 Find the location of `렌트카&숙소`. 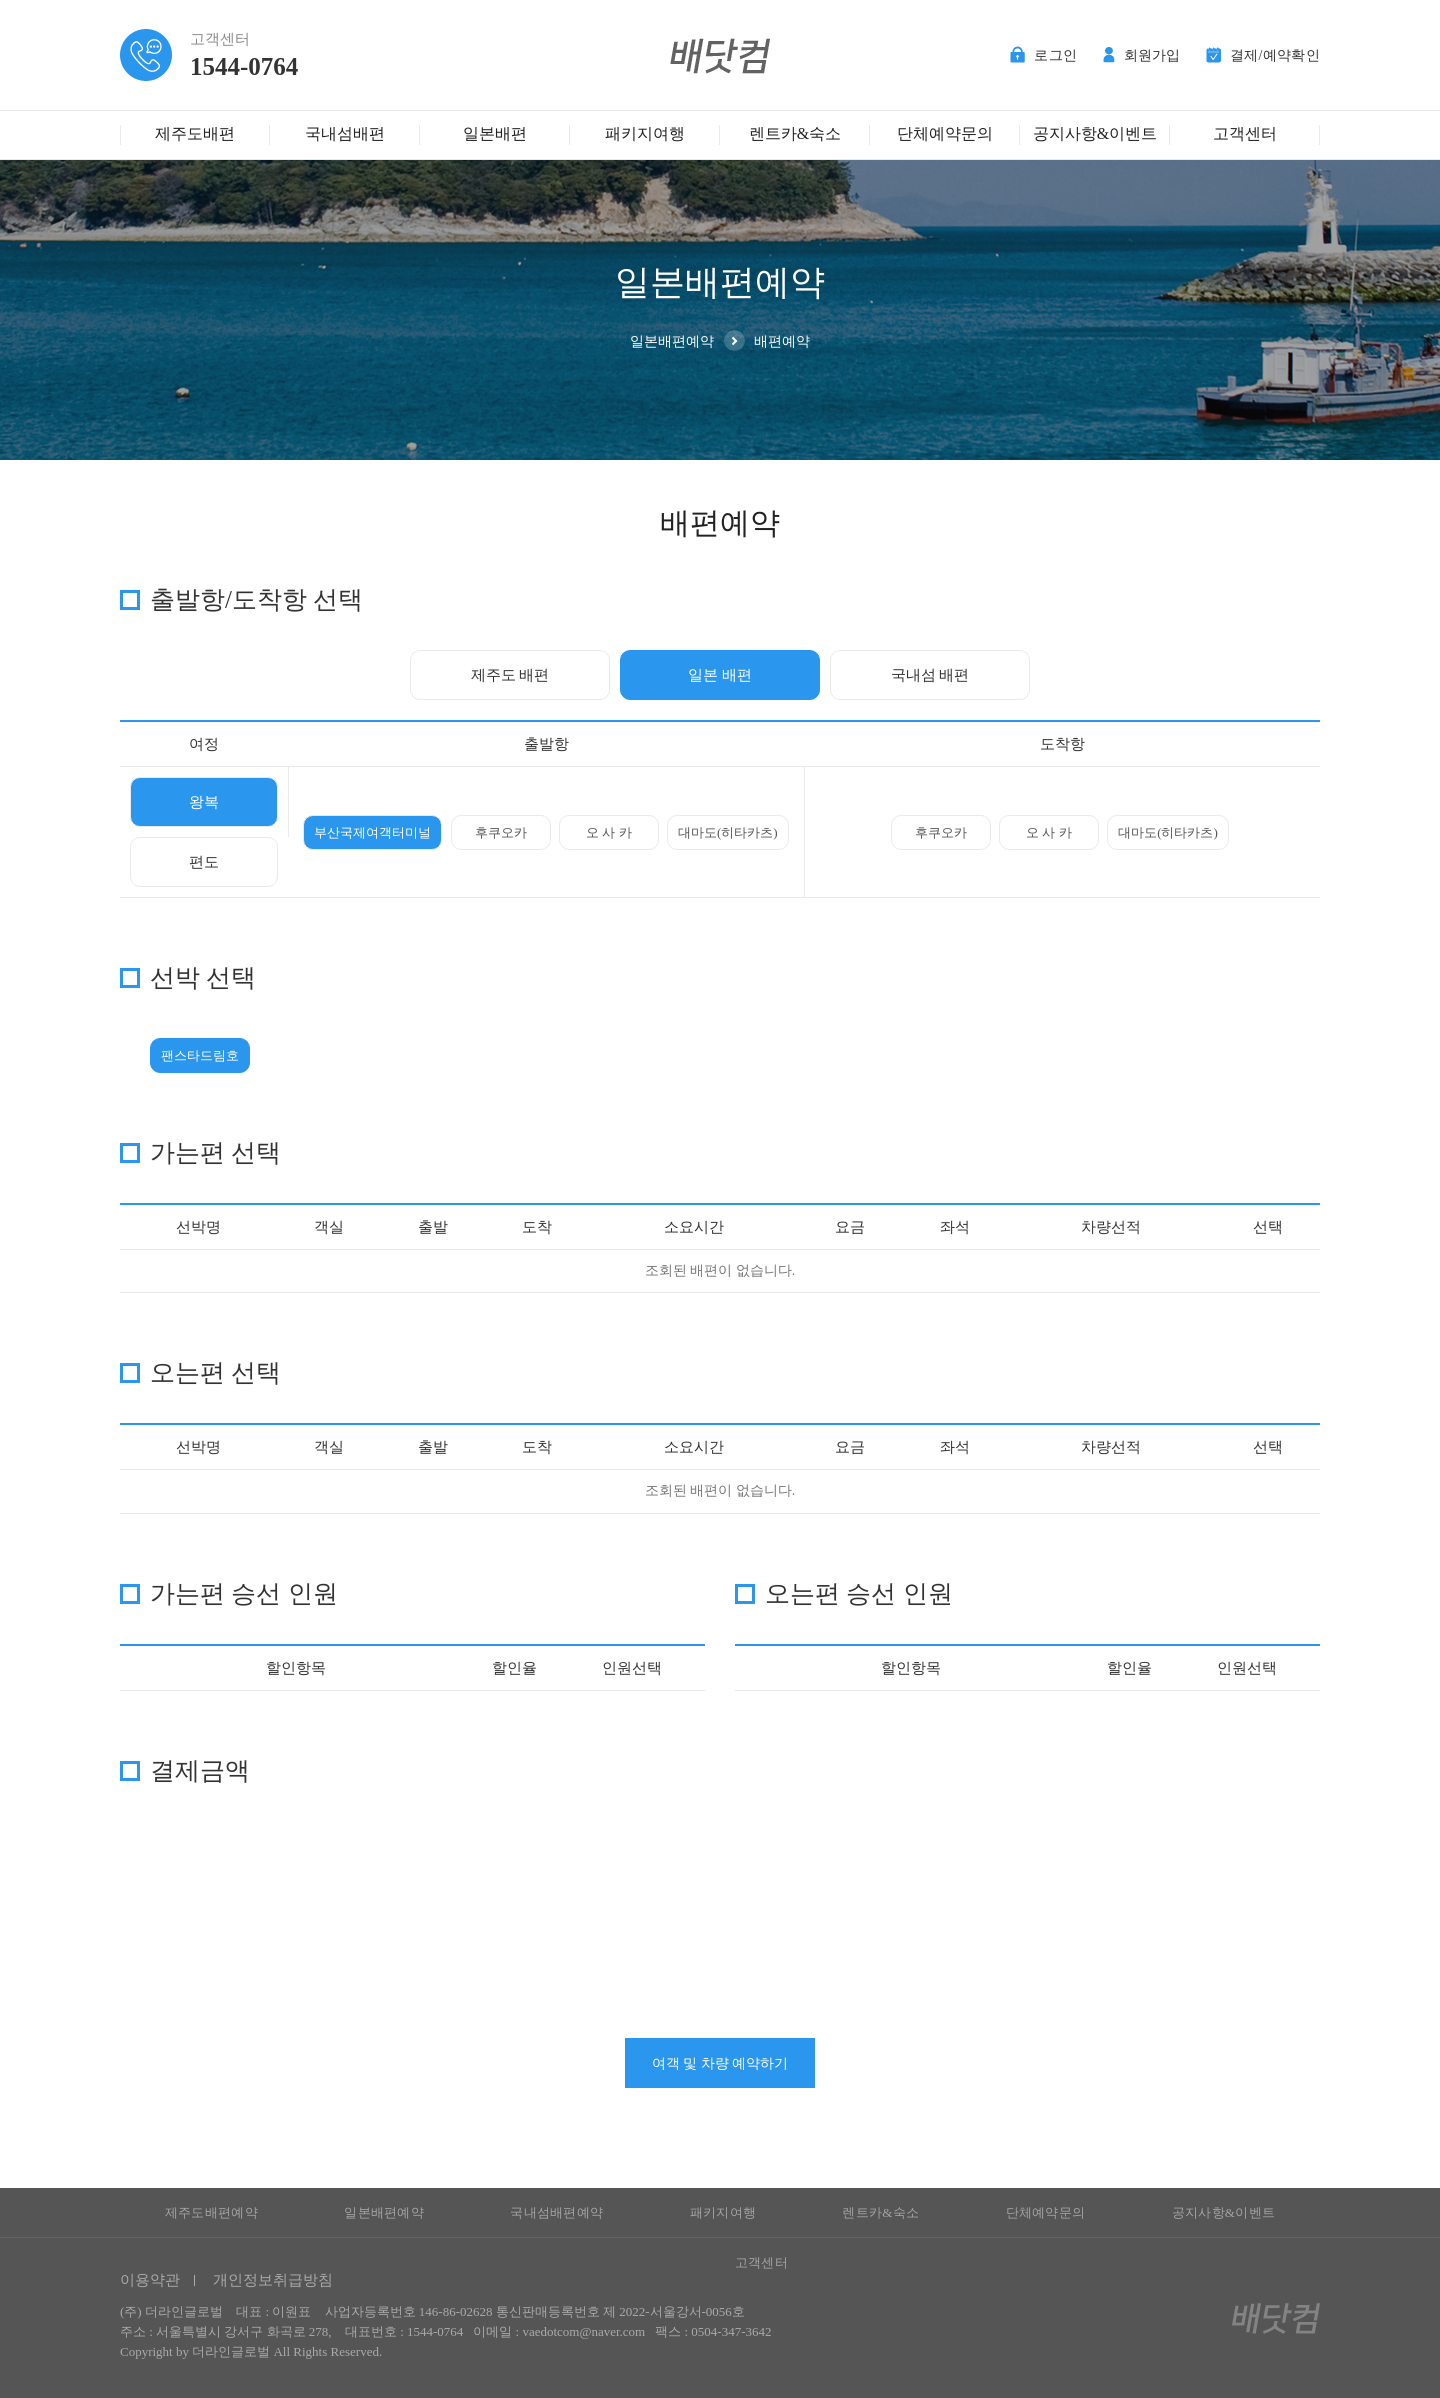

렌트카&숙소 is located at coordinates (795, 133).